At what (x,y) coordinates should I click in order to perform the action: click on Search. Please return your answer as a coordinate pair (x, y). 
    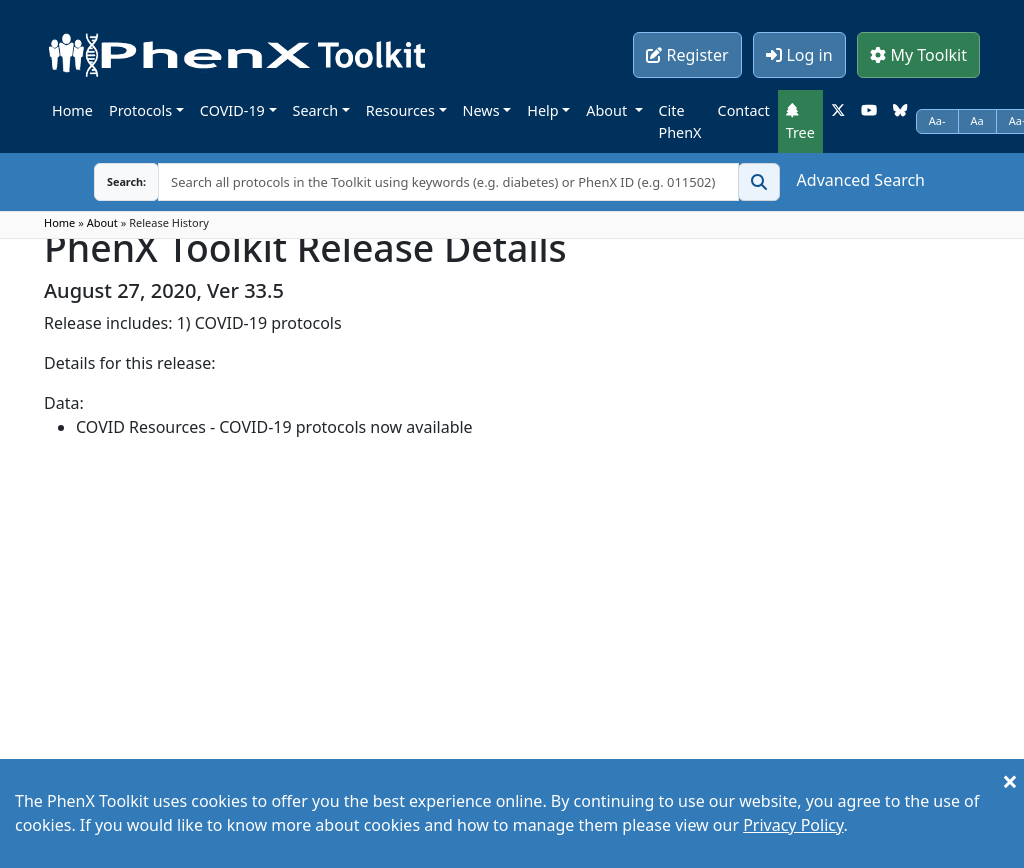
    Looking at the image, I should click on (316, 110).